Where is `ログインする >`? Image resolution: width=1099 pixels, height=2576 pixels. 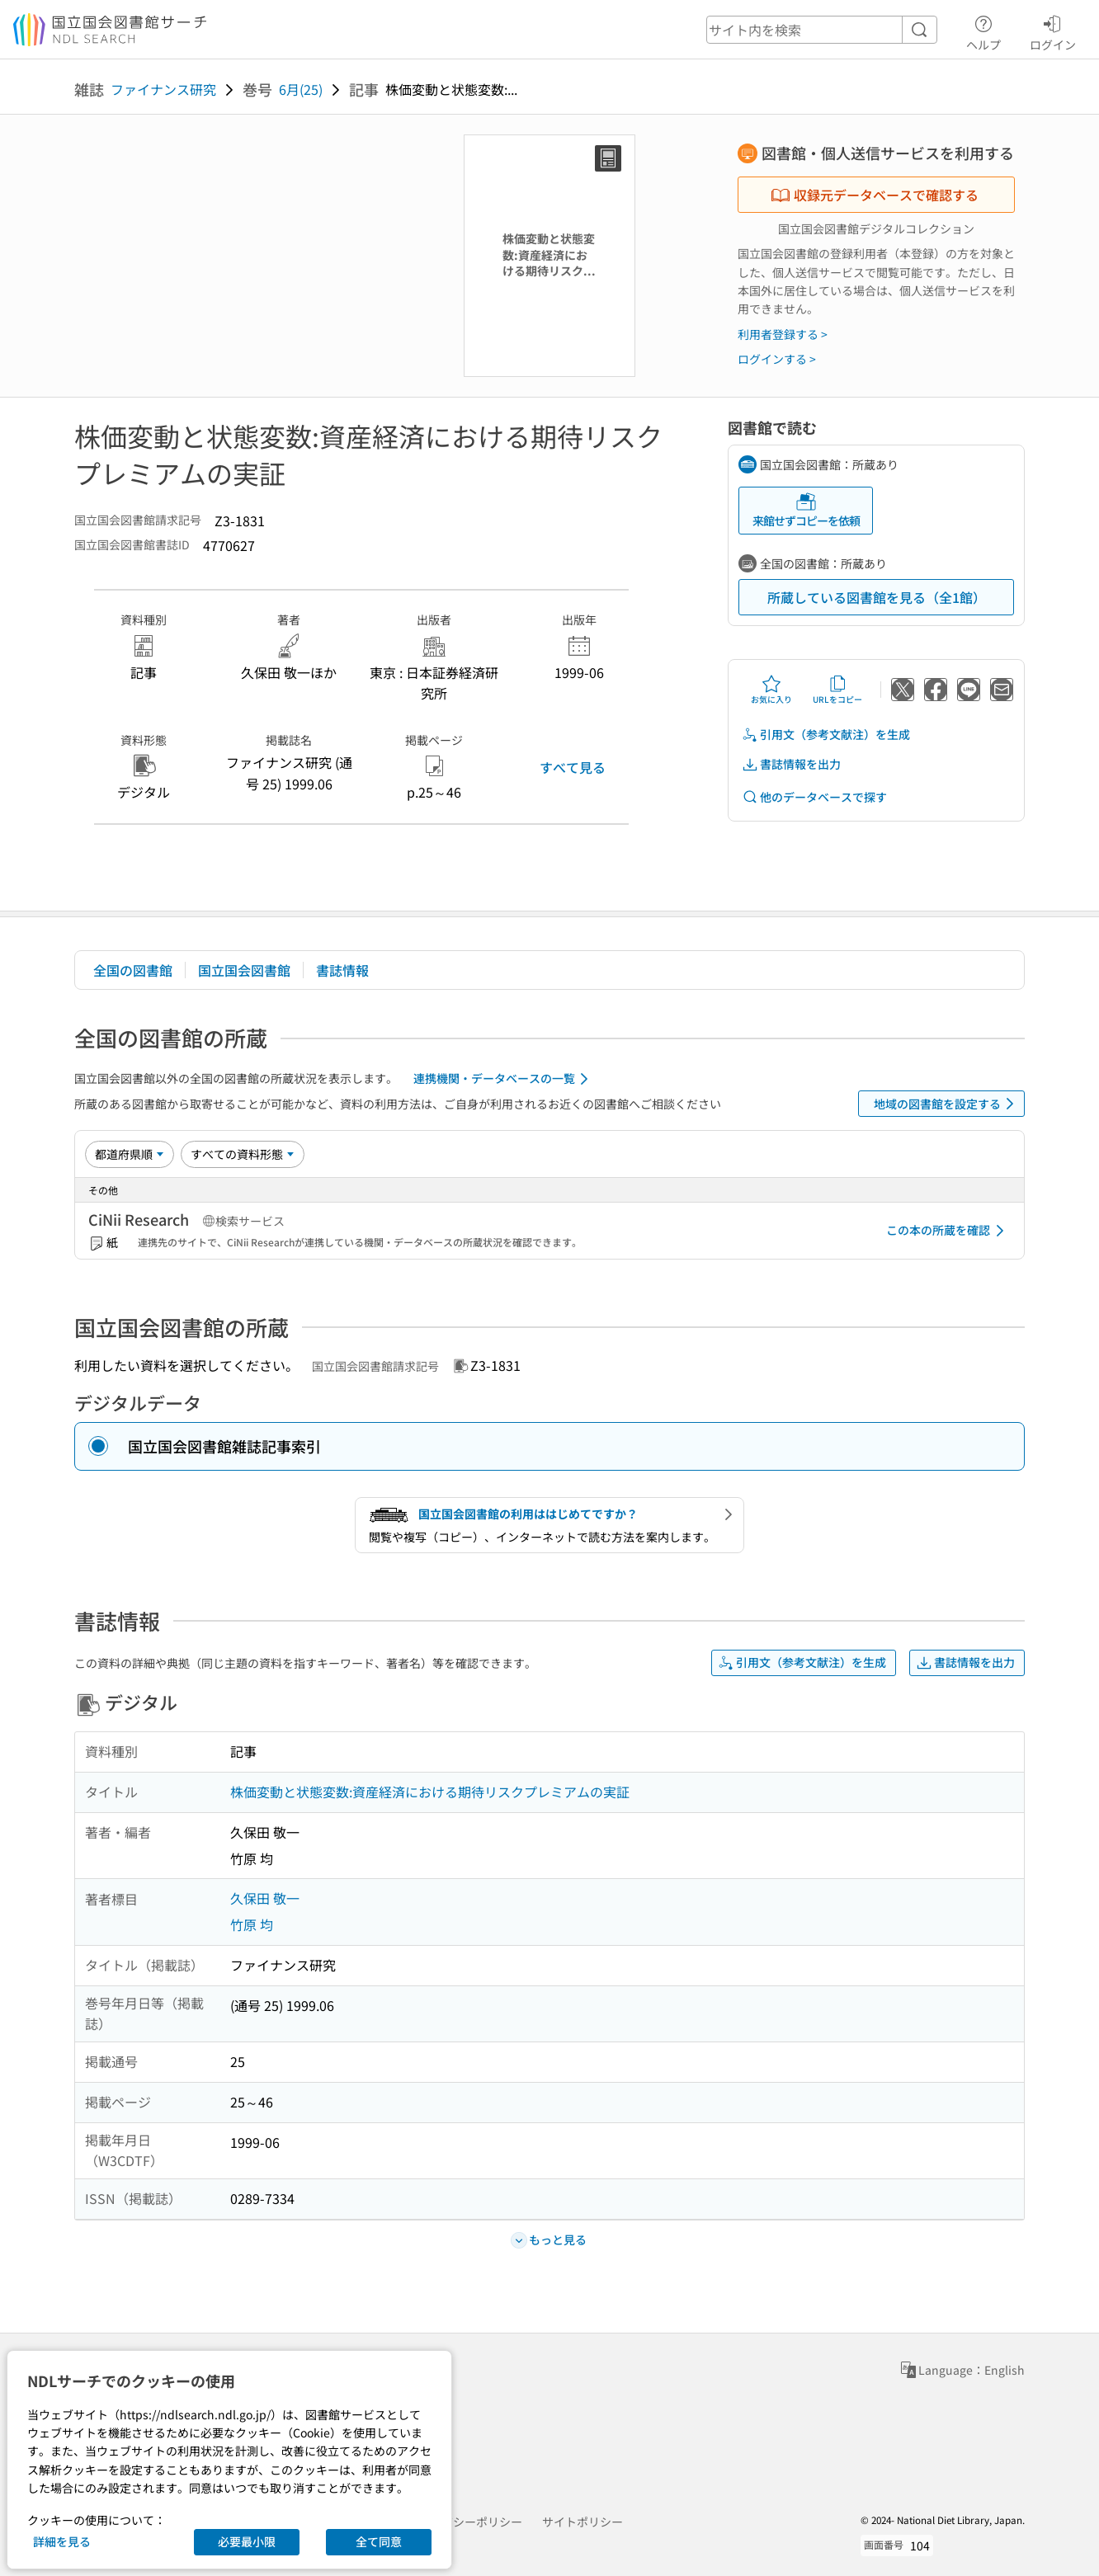 ログインする > is located at coordinates (777, 359).